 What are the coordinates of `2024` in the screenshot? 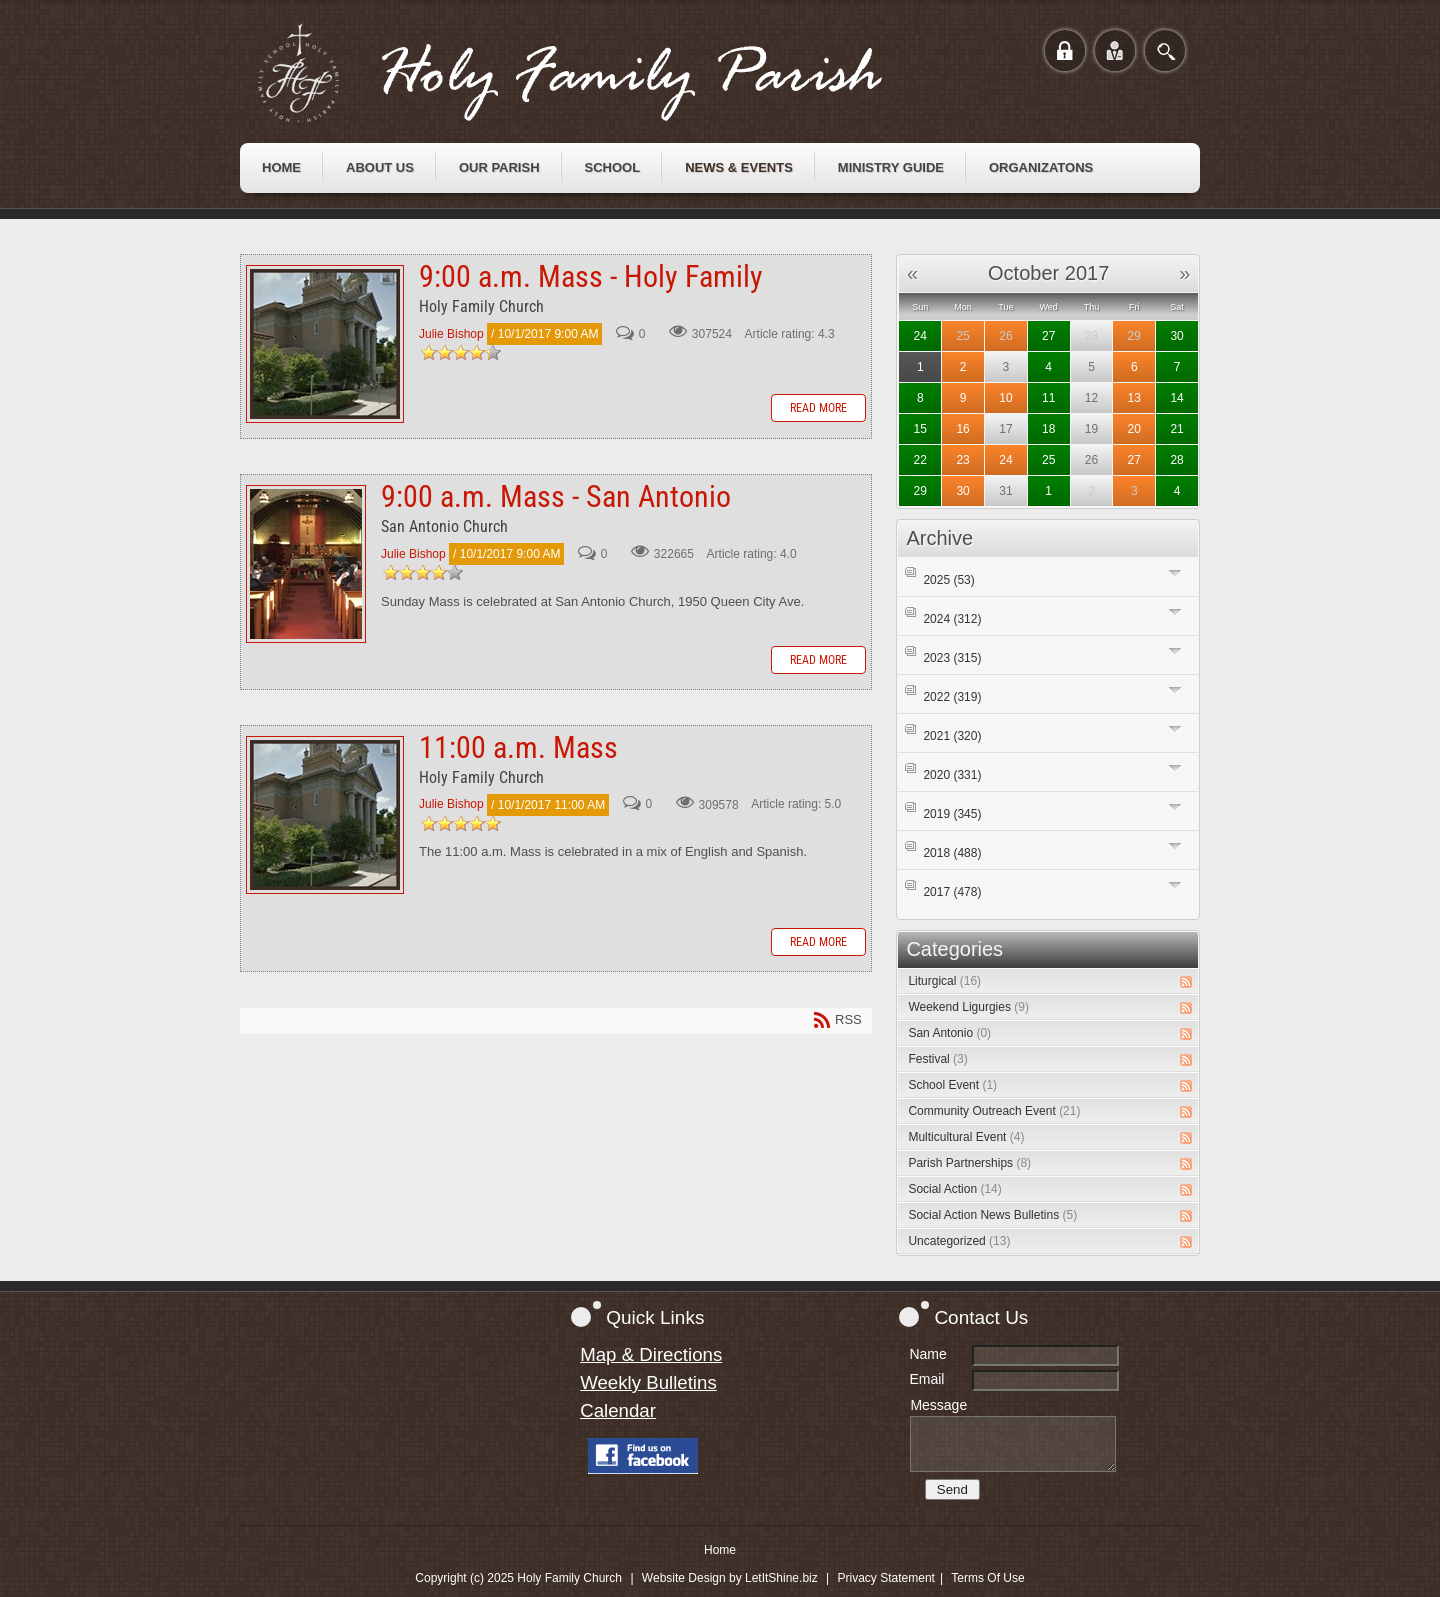 It's located at (952, 619).